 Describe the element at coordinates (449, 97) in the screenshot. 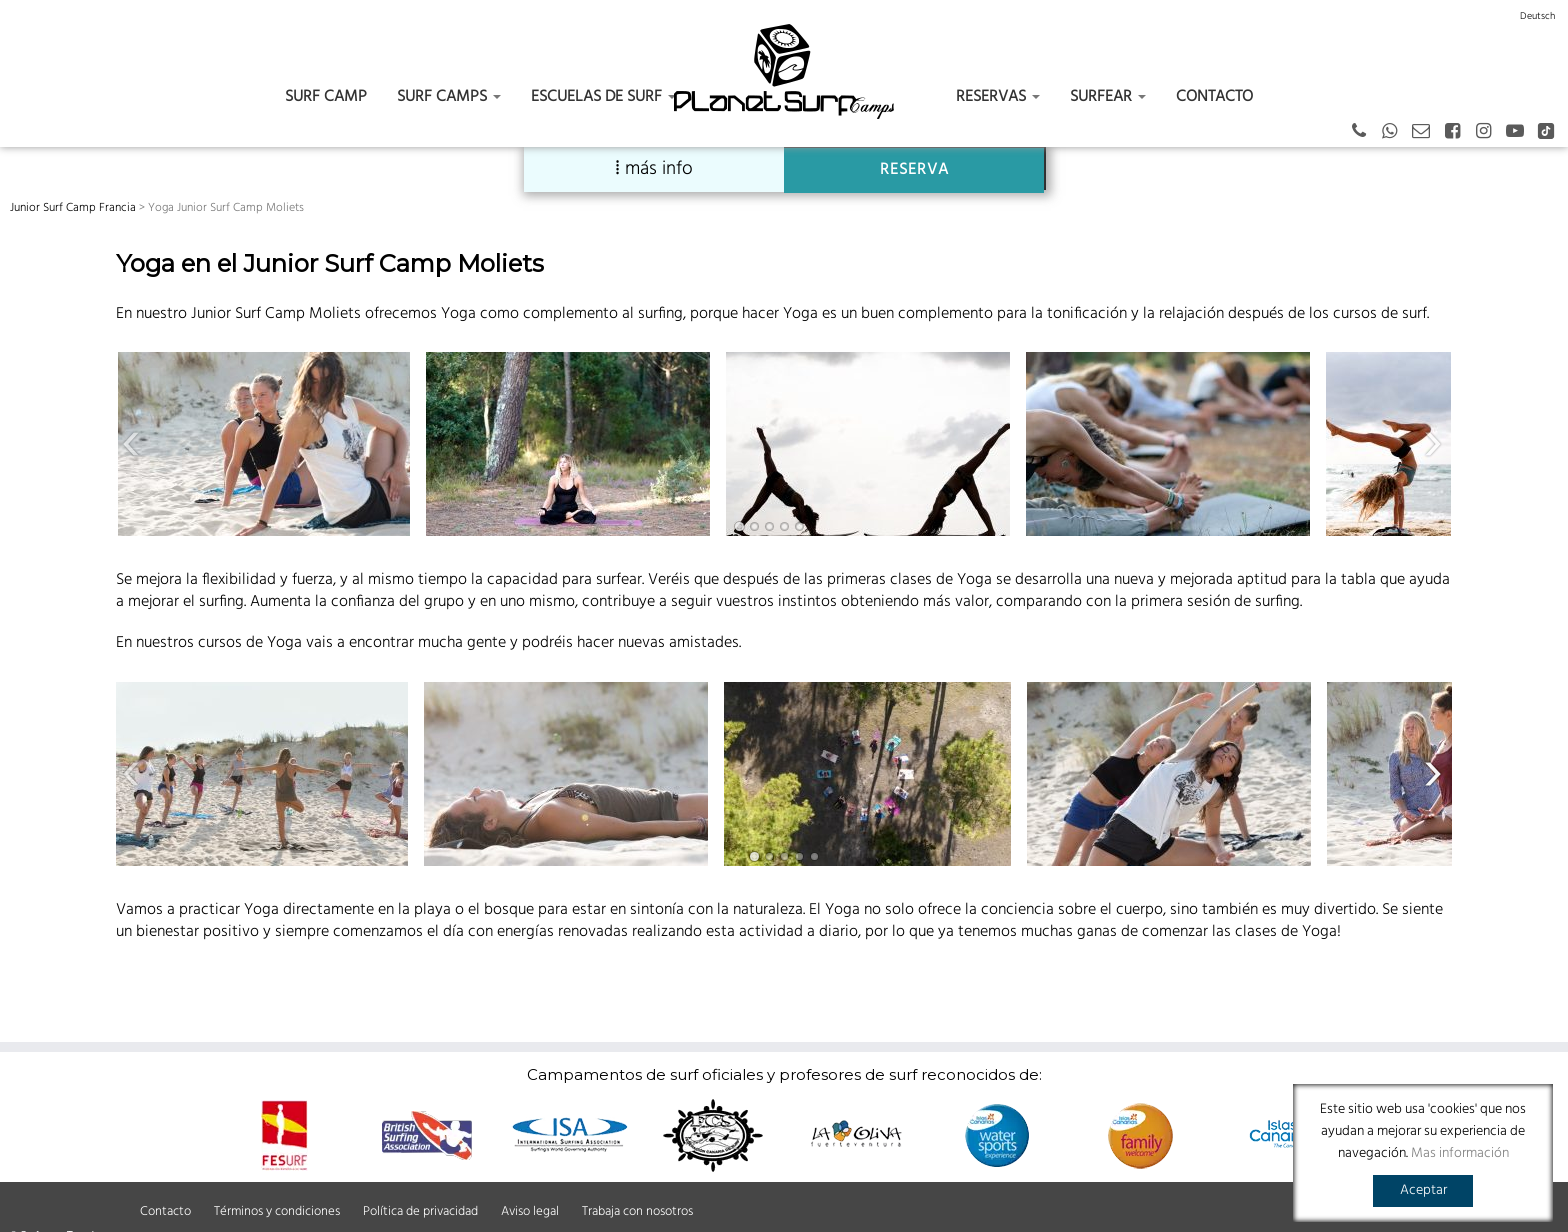

I see `Surf camps` at that location.